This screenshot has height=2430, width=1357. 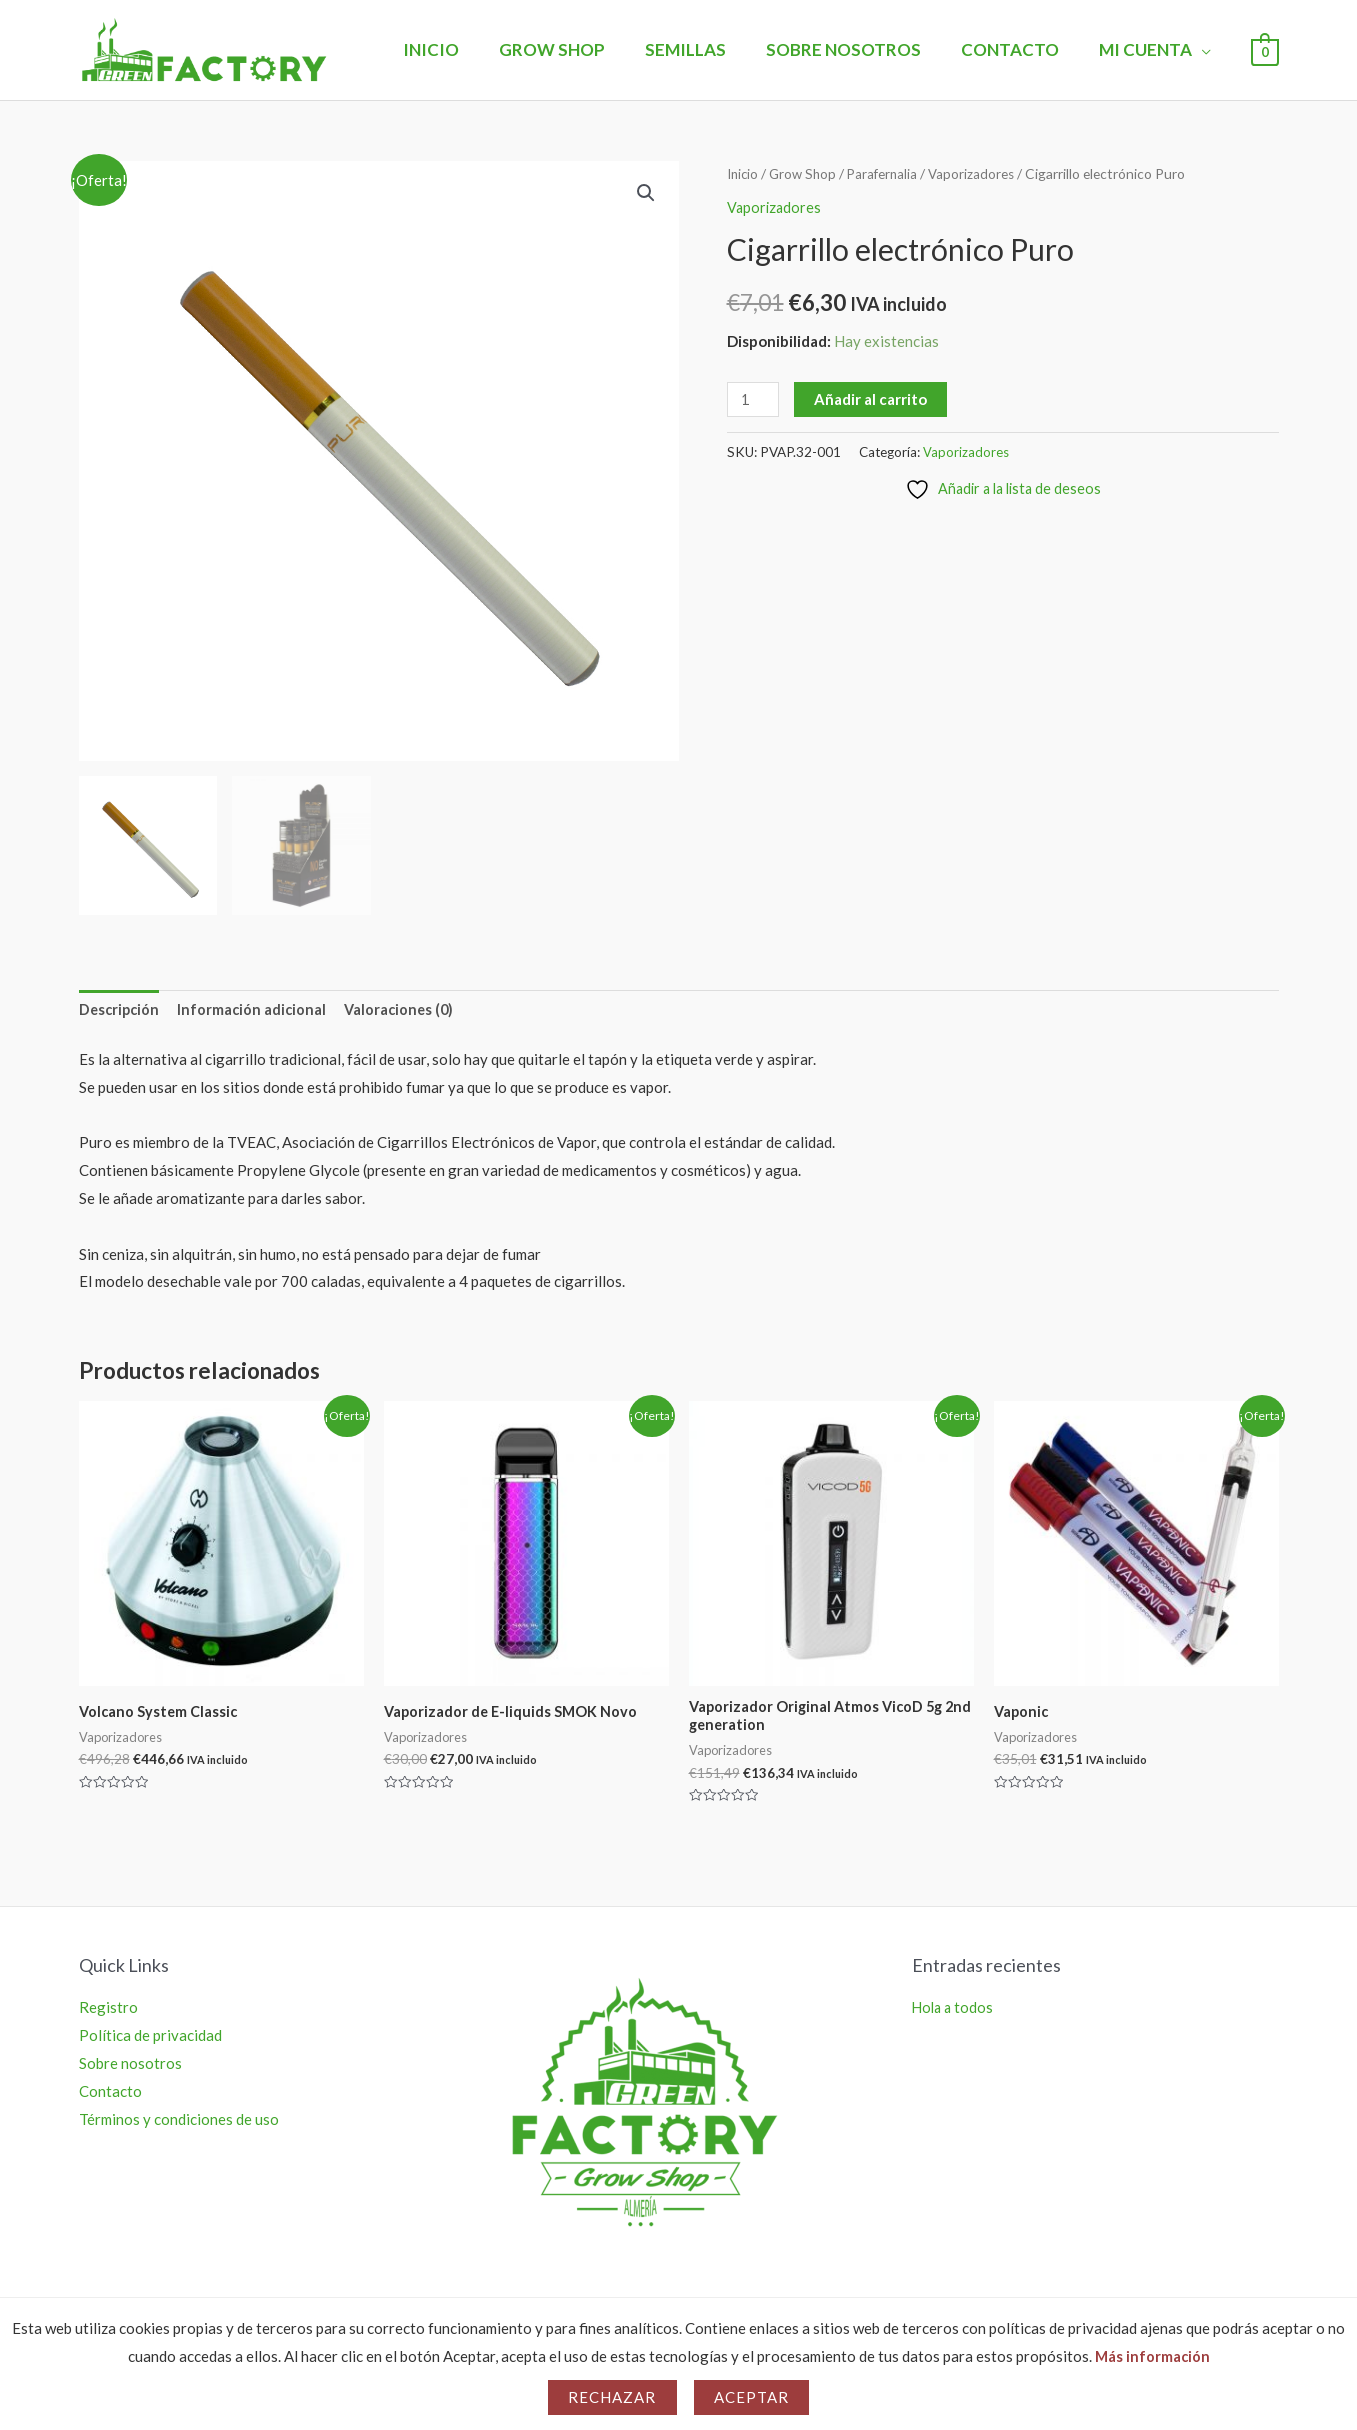 I want to click on Añadir al carrito, so click(x=872, y=399).